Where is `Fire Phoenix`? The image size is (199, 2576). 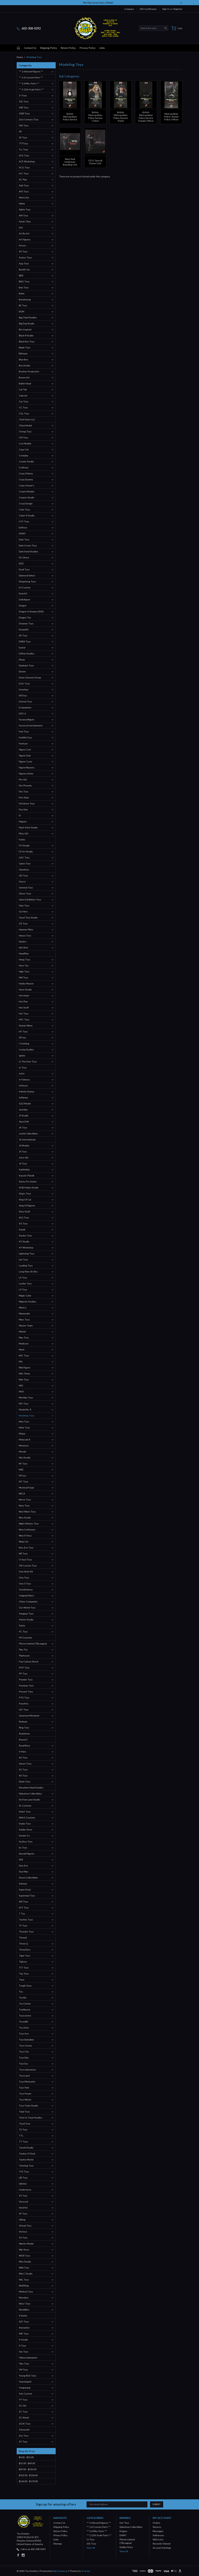
Fire Phoenix is located at coordinates (25, 785).